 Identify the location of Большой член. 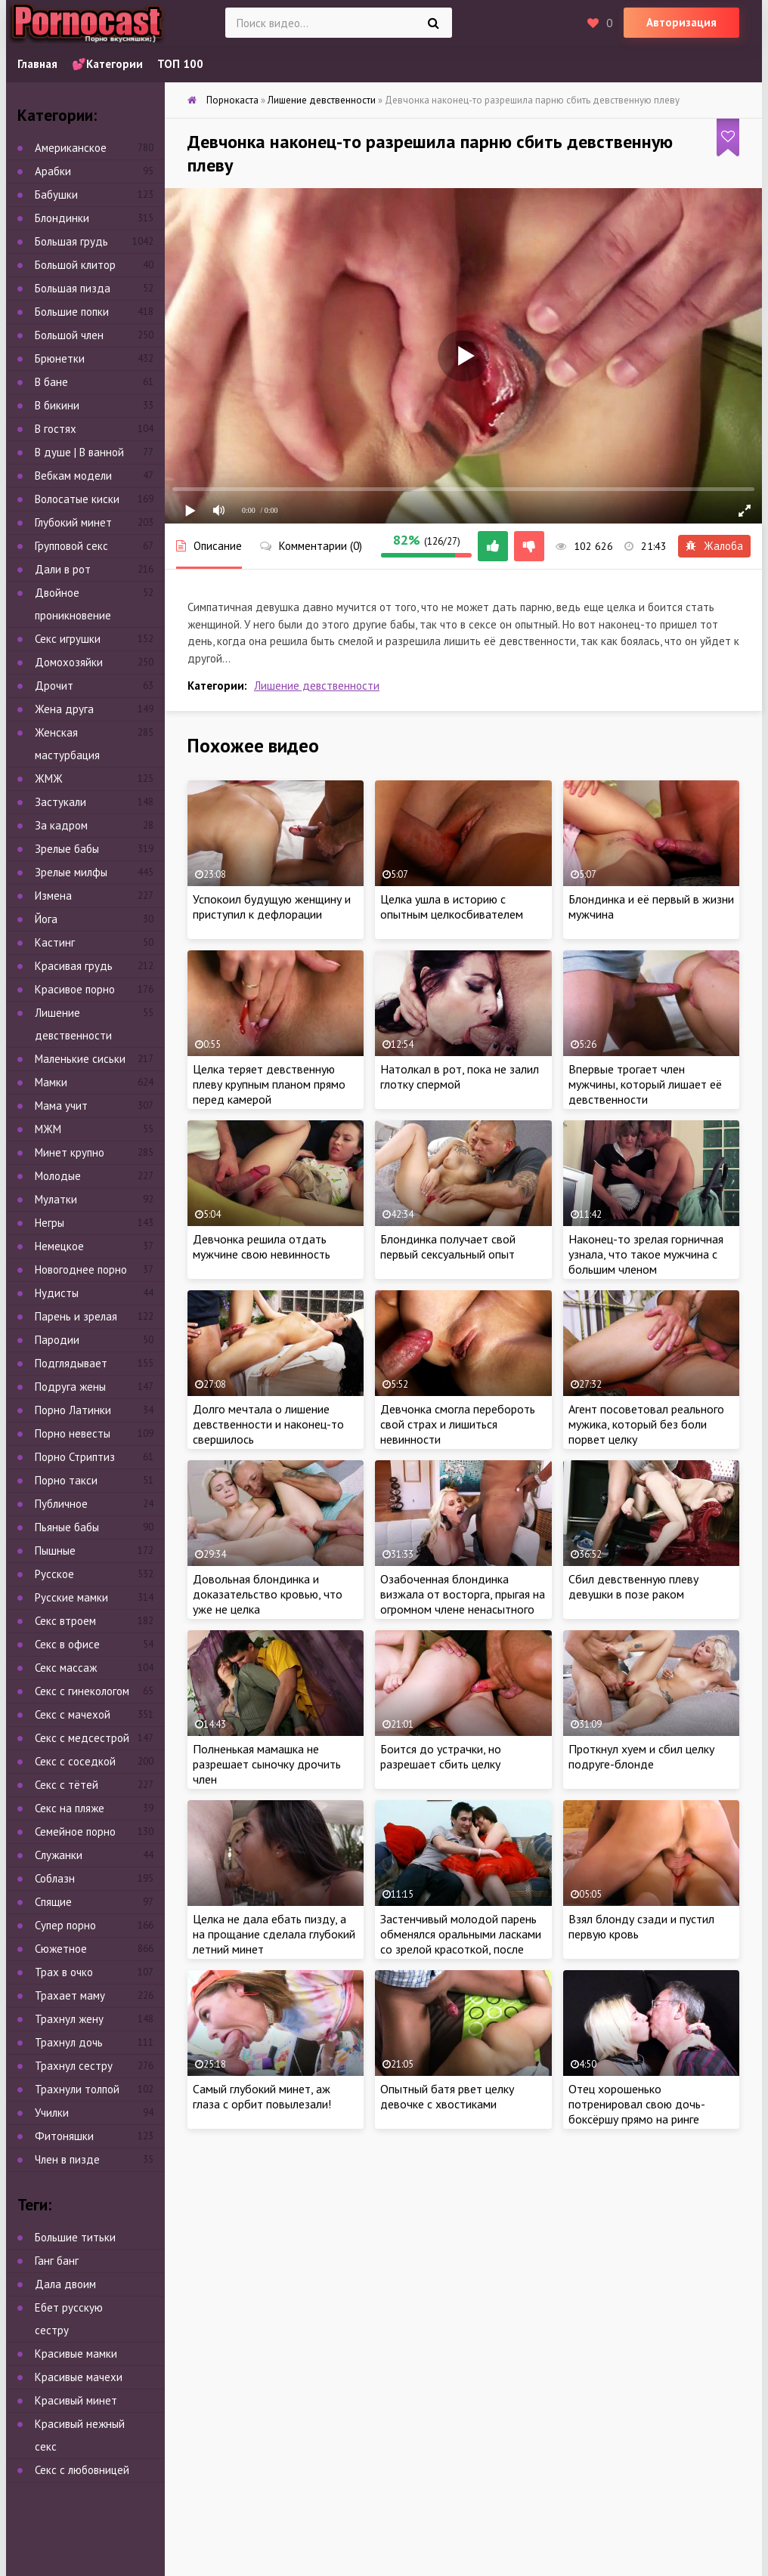
(69, 335).